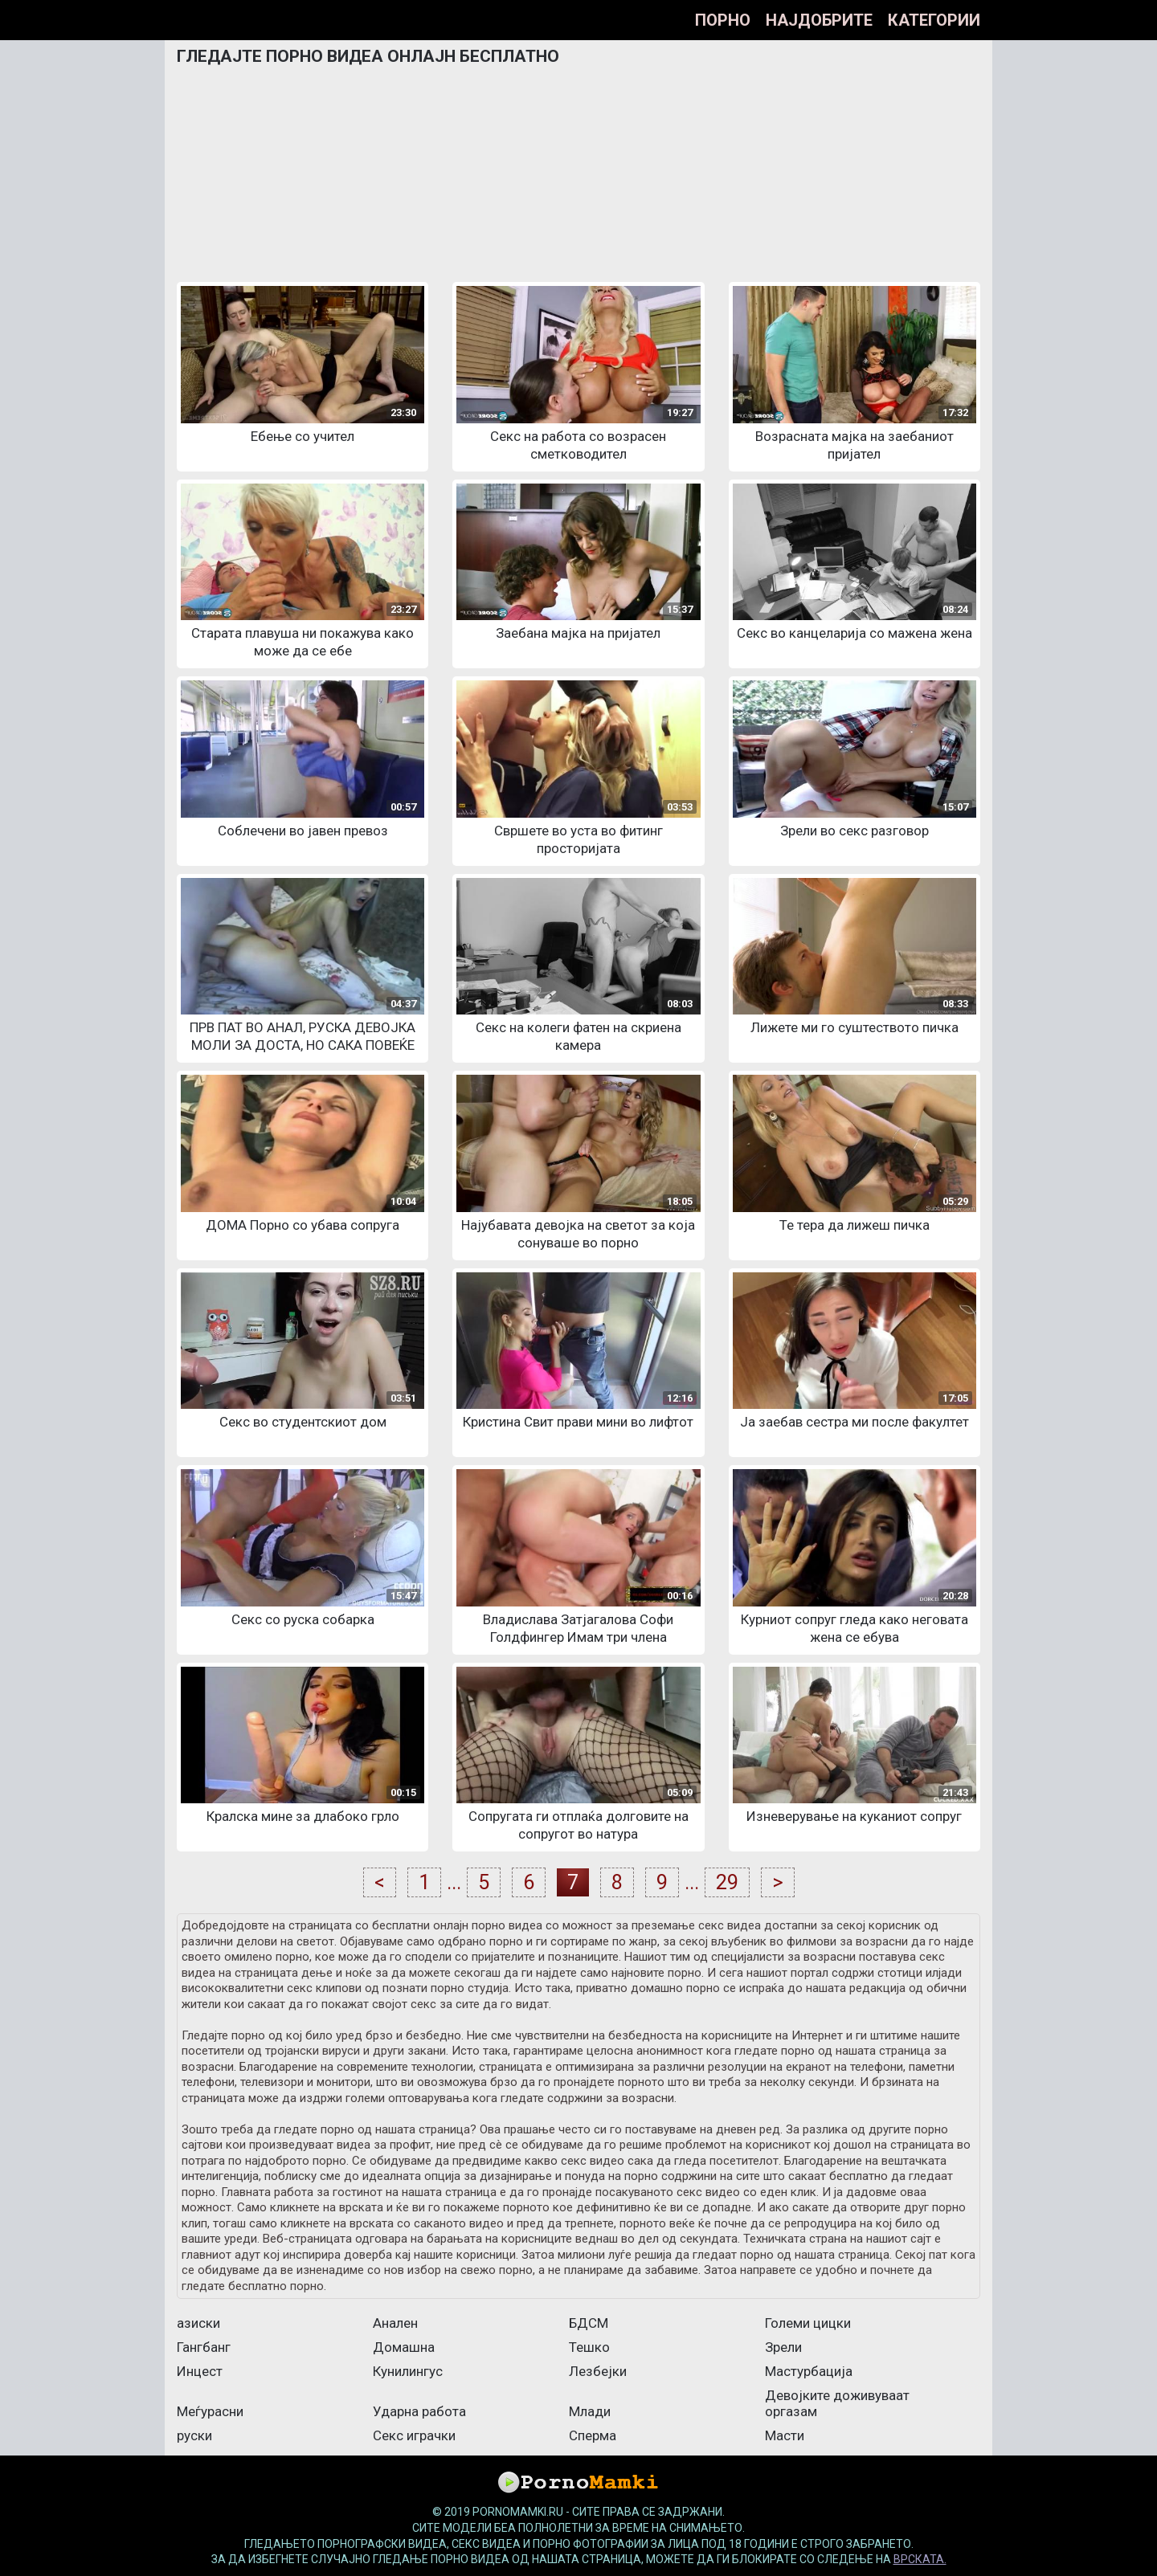  What do you see at coordinates (919, 2559) in the screenshot?
I see `врската.` at bounding box center [919, 2559].